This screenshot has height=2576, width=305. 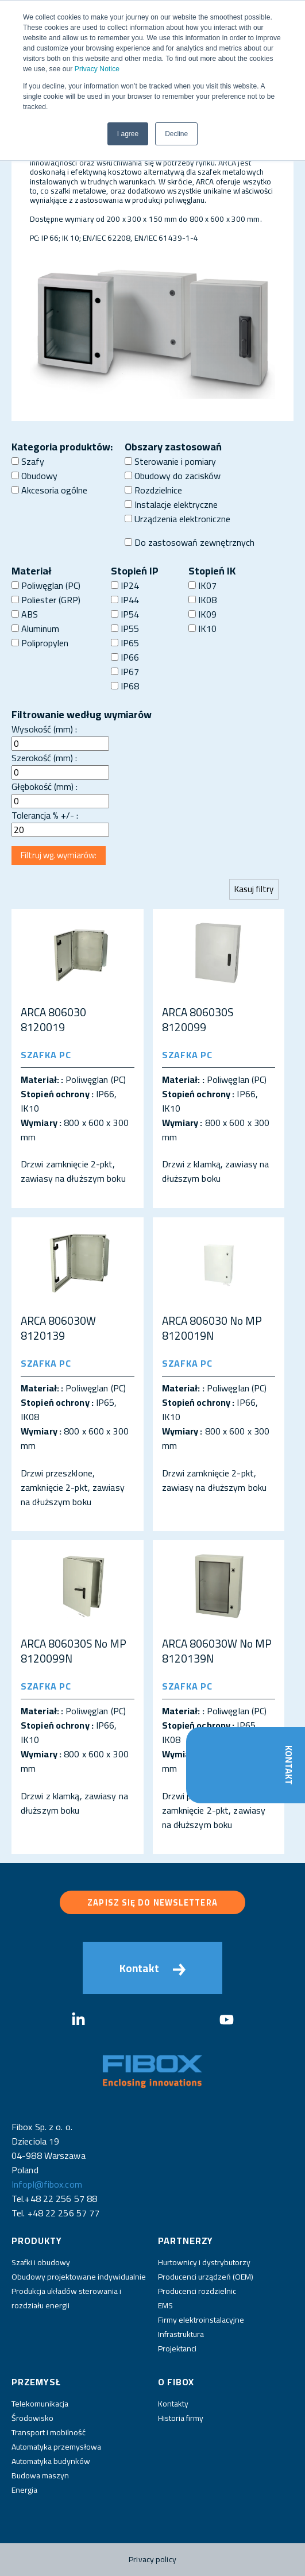 I want to click on Poliester (GRP), so click(x=45, y=599).